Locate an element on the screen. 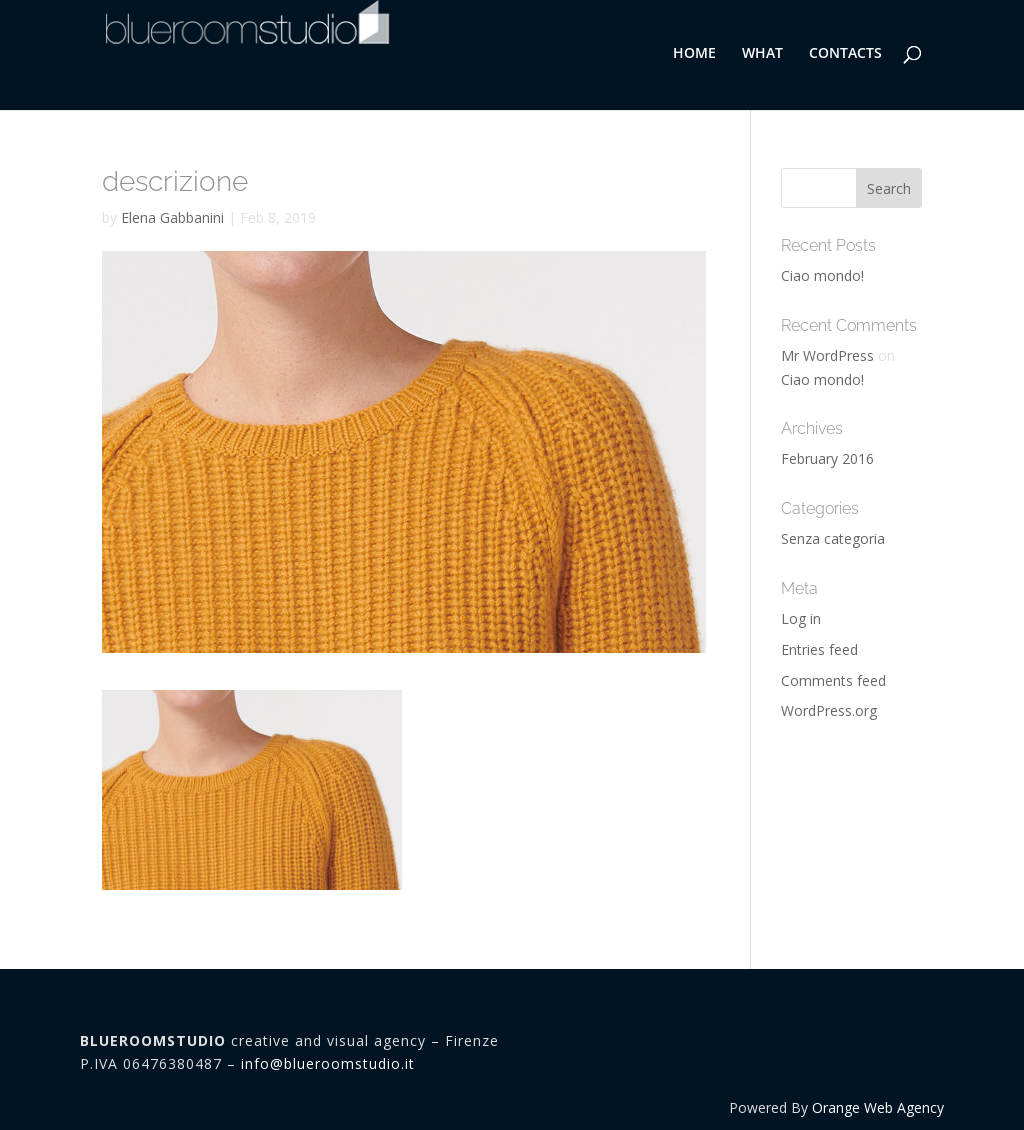 The height and width of the screenshot is (1130, 1024). Entries feed is located at coordinates (819, 649).